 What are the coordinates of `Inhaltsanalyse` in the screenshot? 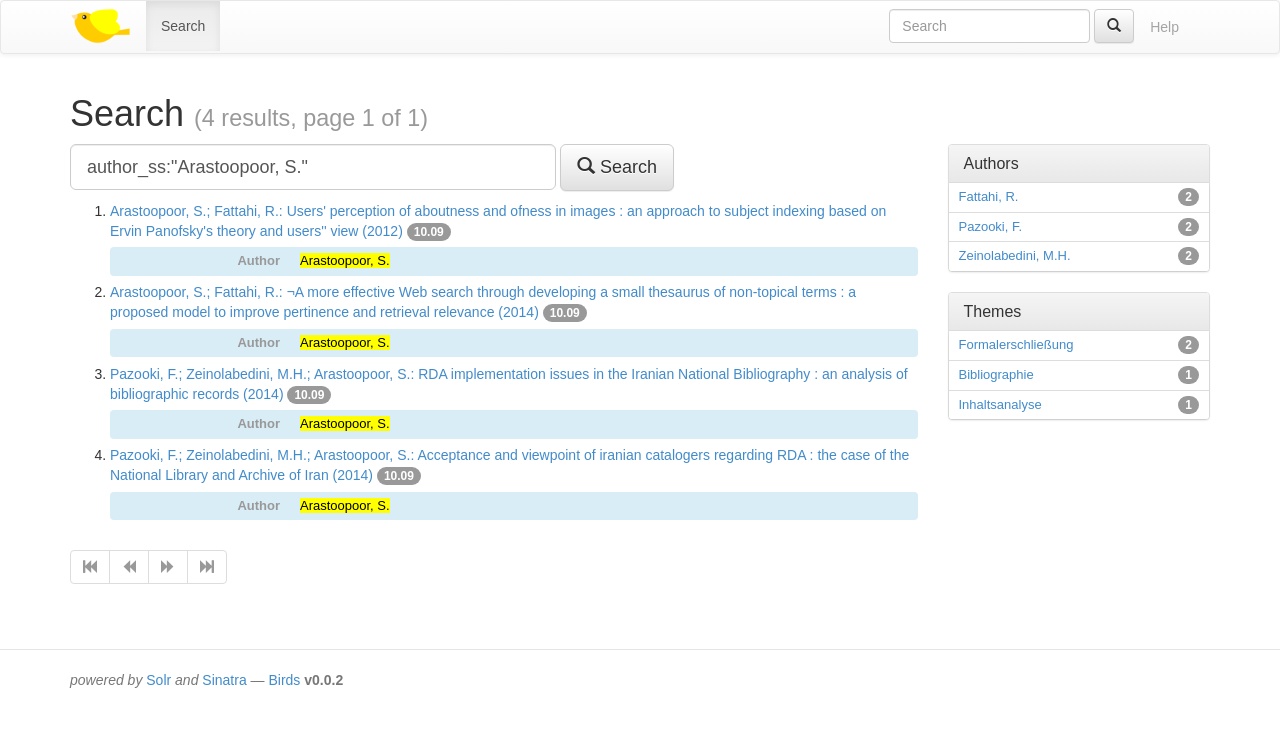 It's located at (1000, 404).